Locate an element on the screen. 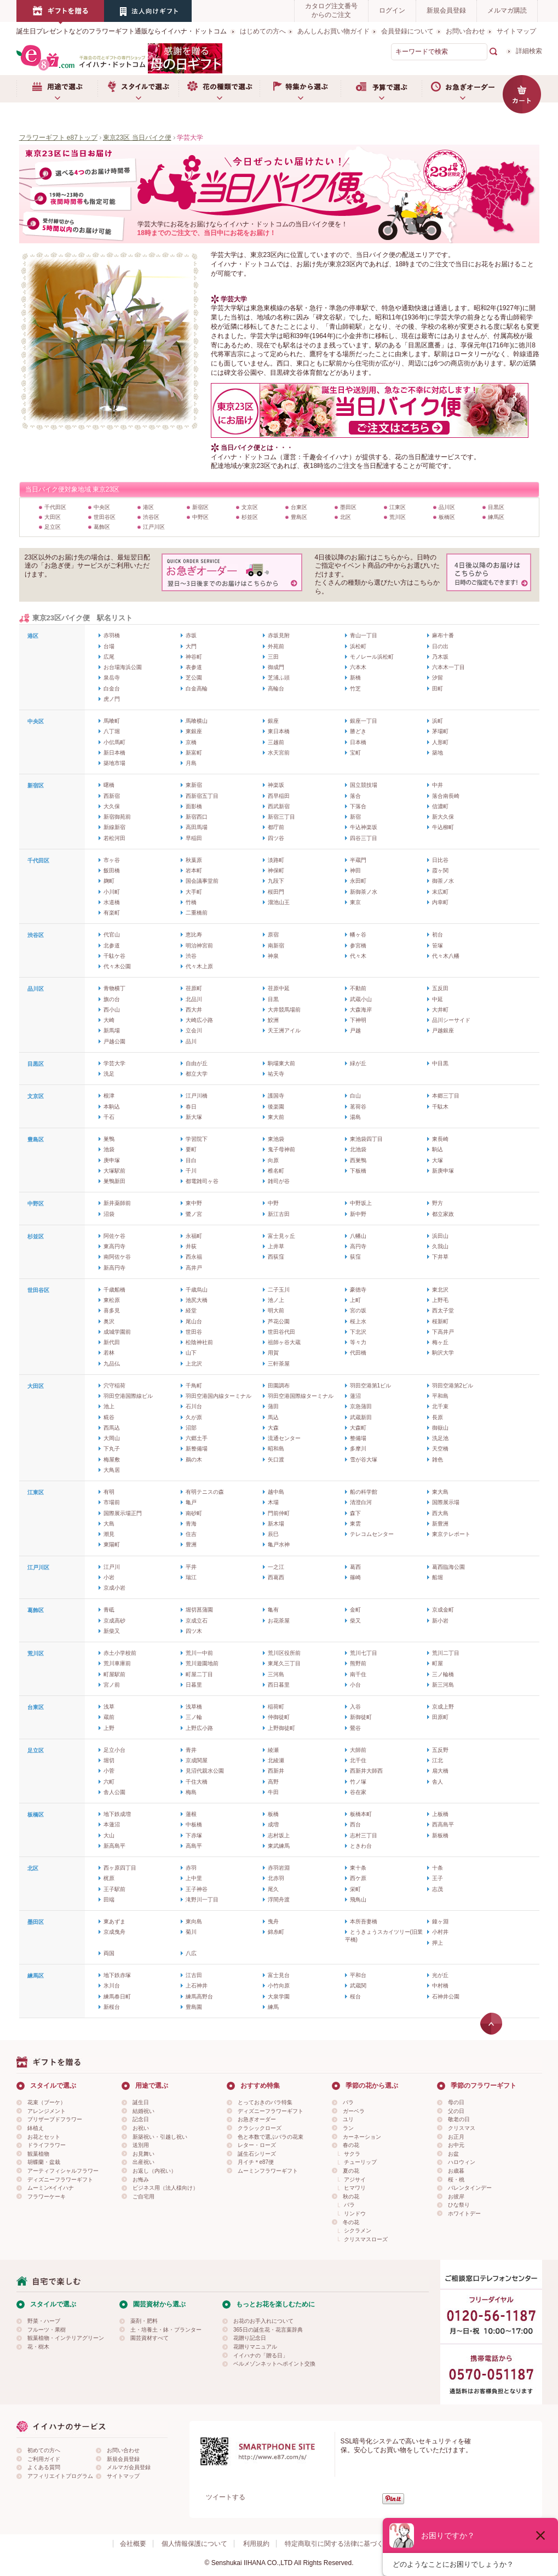  一之江 is located at coordinates (276, 1567).